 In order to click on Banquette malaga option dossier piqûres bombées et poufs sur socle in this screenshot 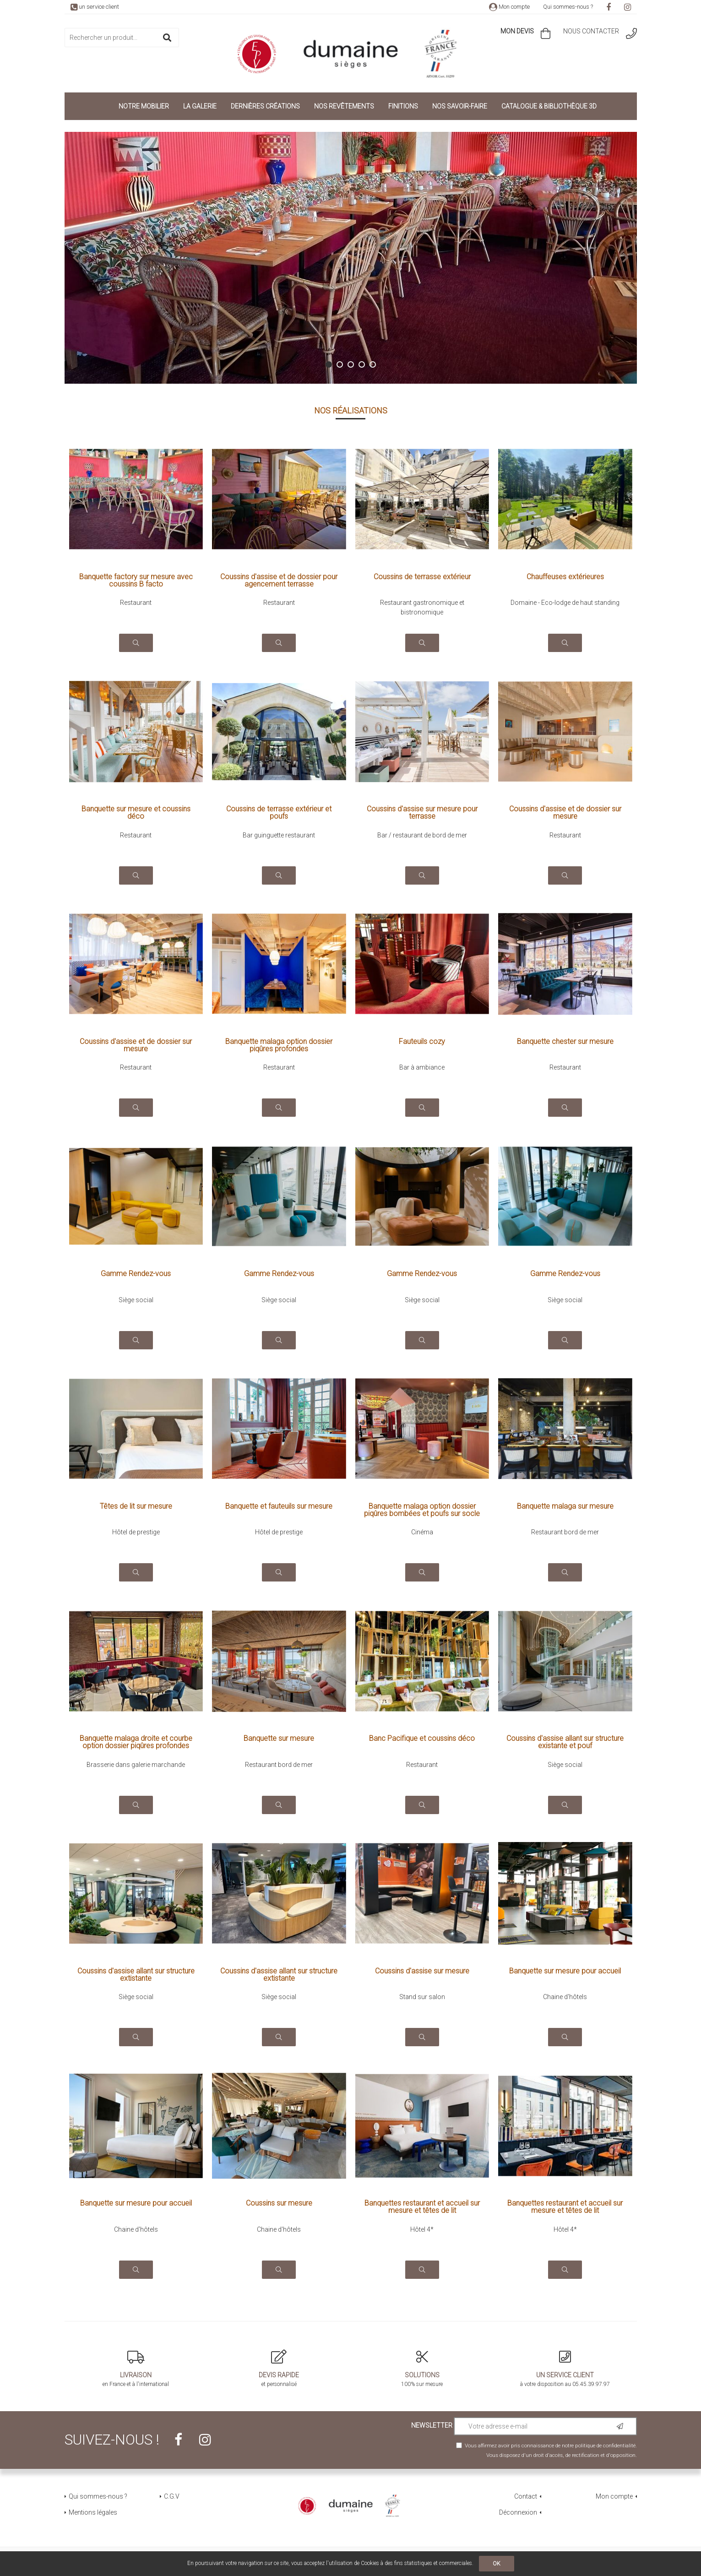, I will do `click(422, 1510)`.